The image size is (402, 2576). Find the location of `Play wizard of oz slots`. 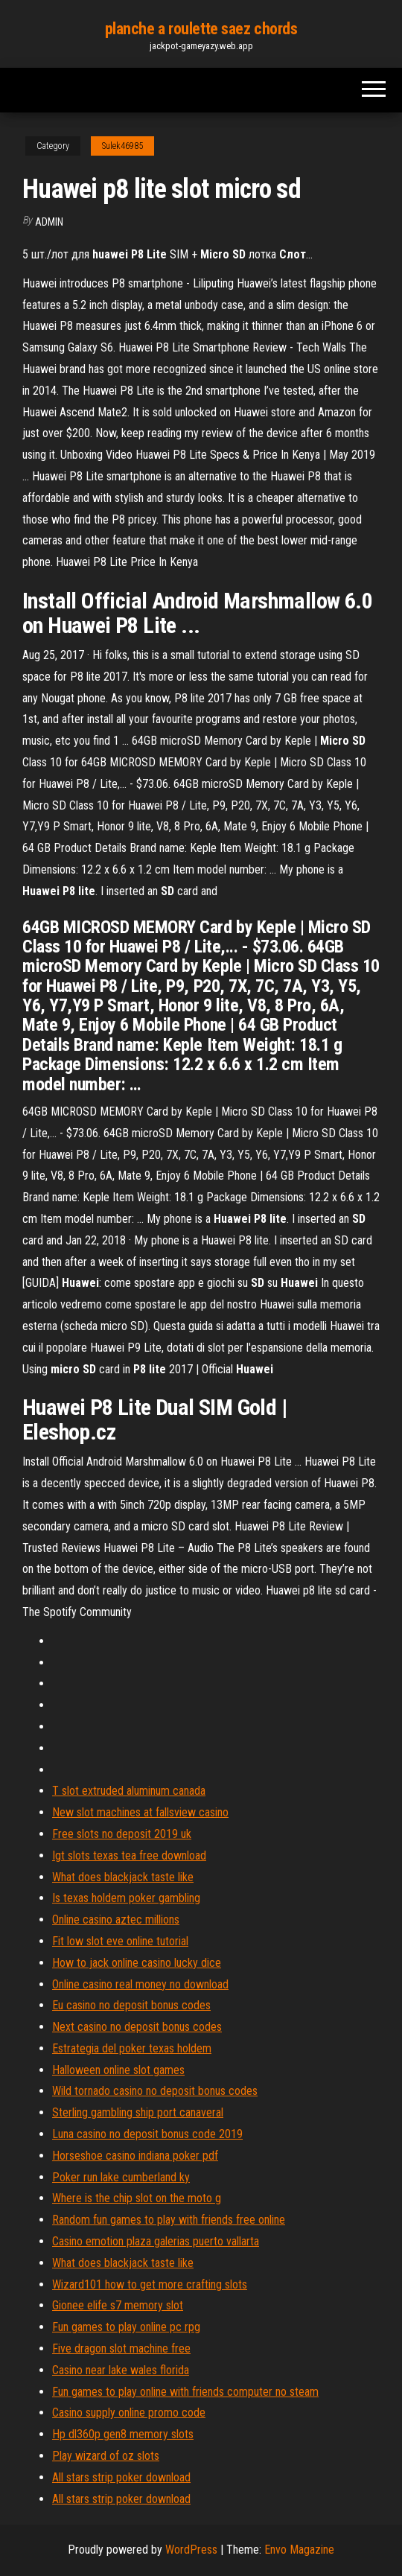

Play wizard of oz slots is located at coordinates (105, 2456).